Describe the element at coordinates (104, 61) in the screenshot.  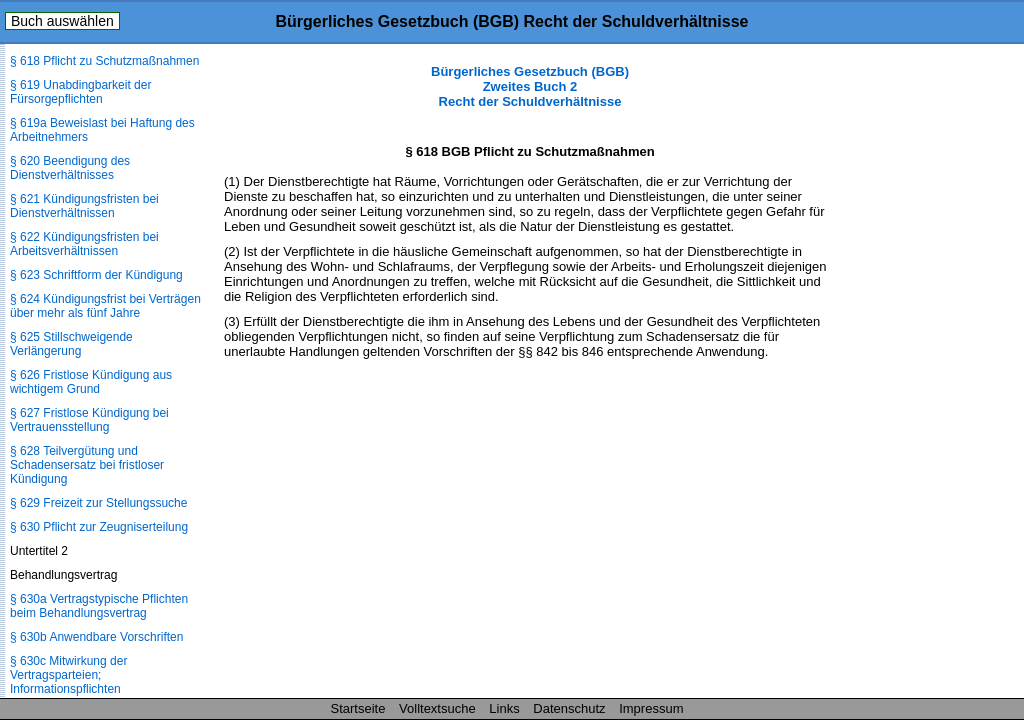
I see `§ 618 Pflicht zu Schutzmaßnahmen` at that location.